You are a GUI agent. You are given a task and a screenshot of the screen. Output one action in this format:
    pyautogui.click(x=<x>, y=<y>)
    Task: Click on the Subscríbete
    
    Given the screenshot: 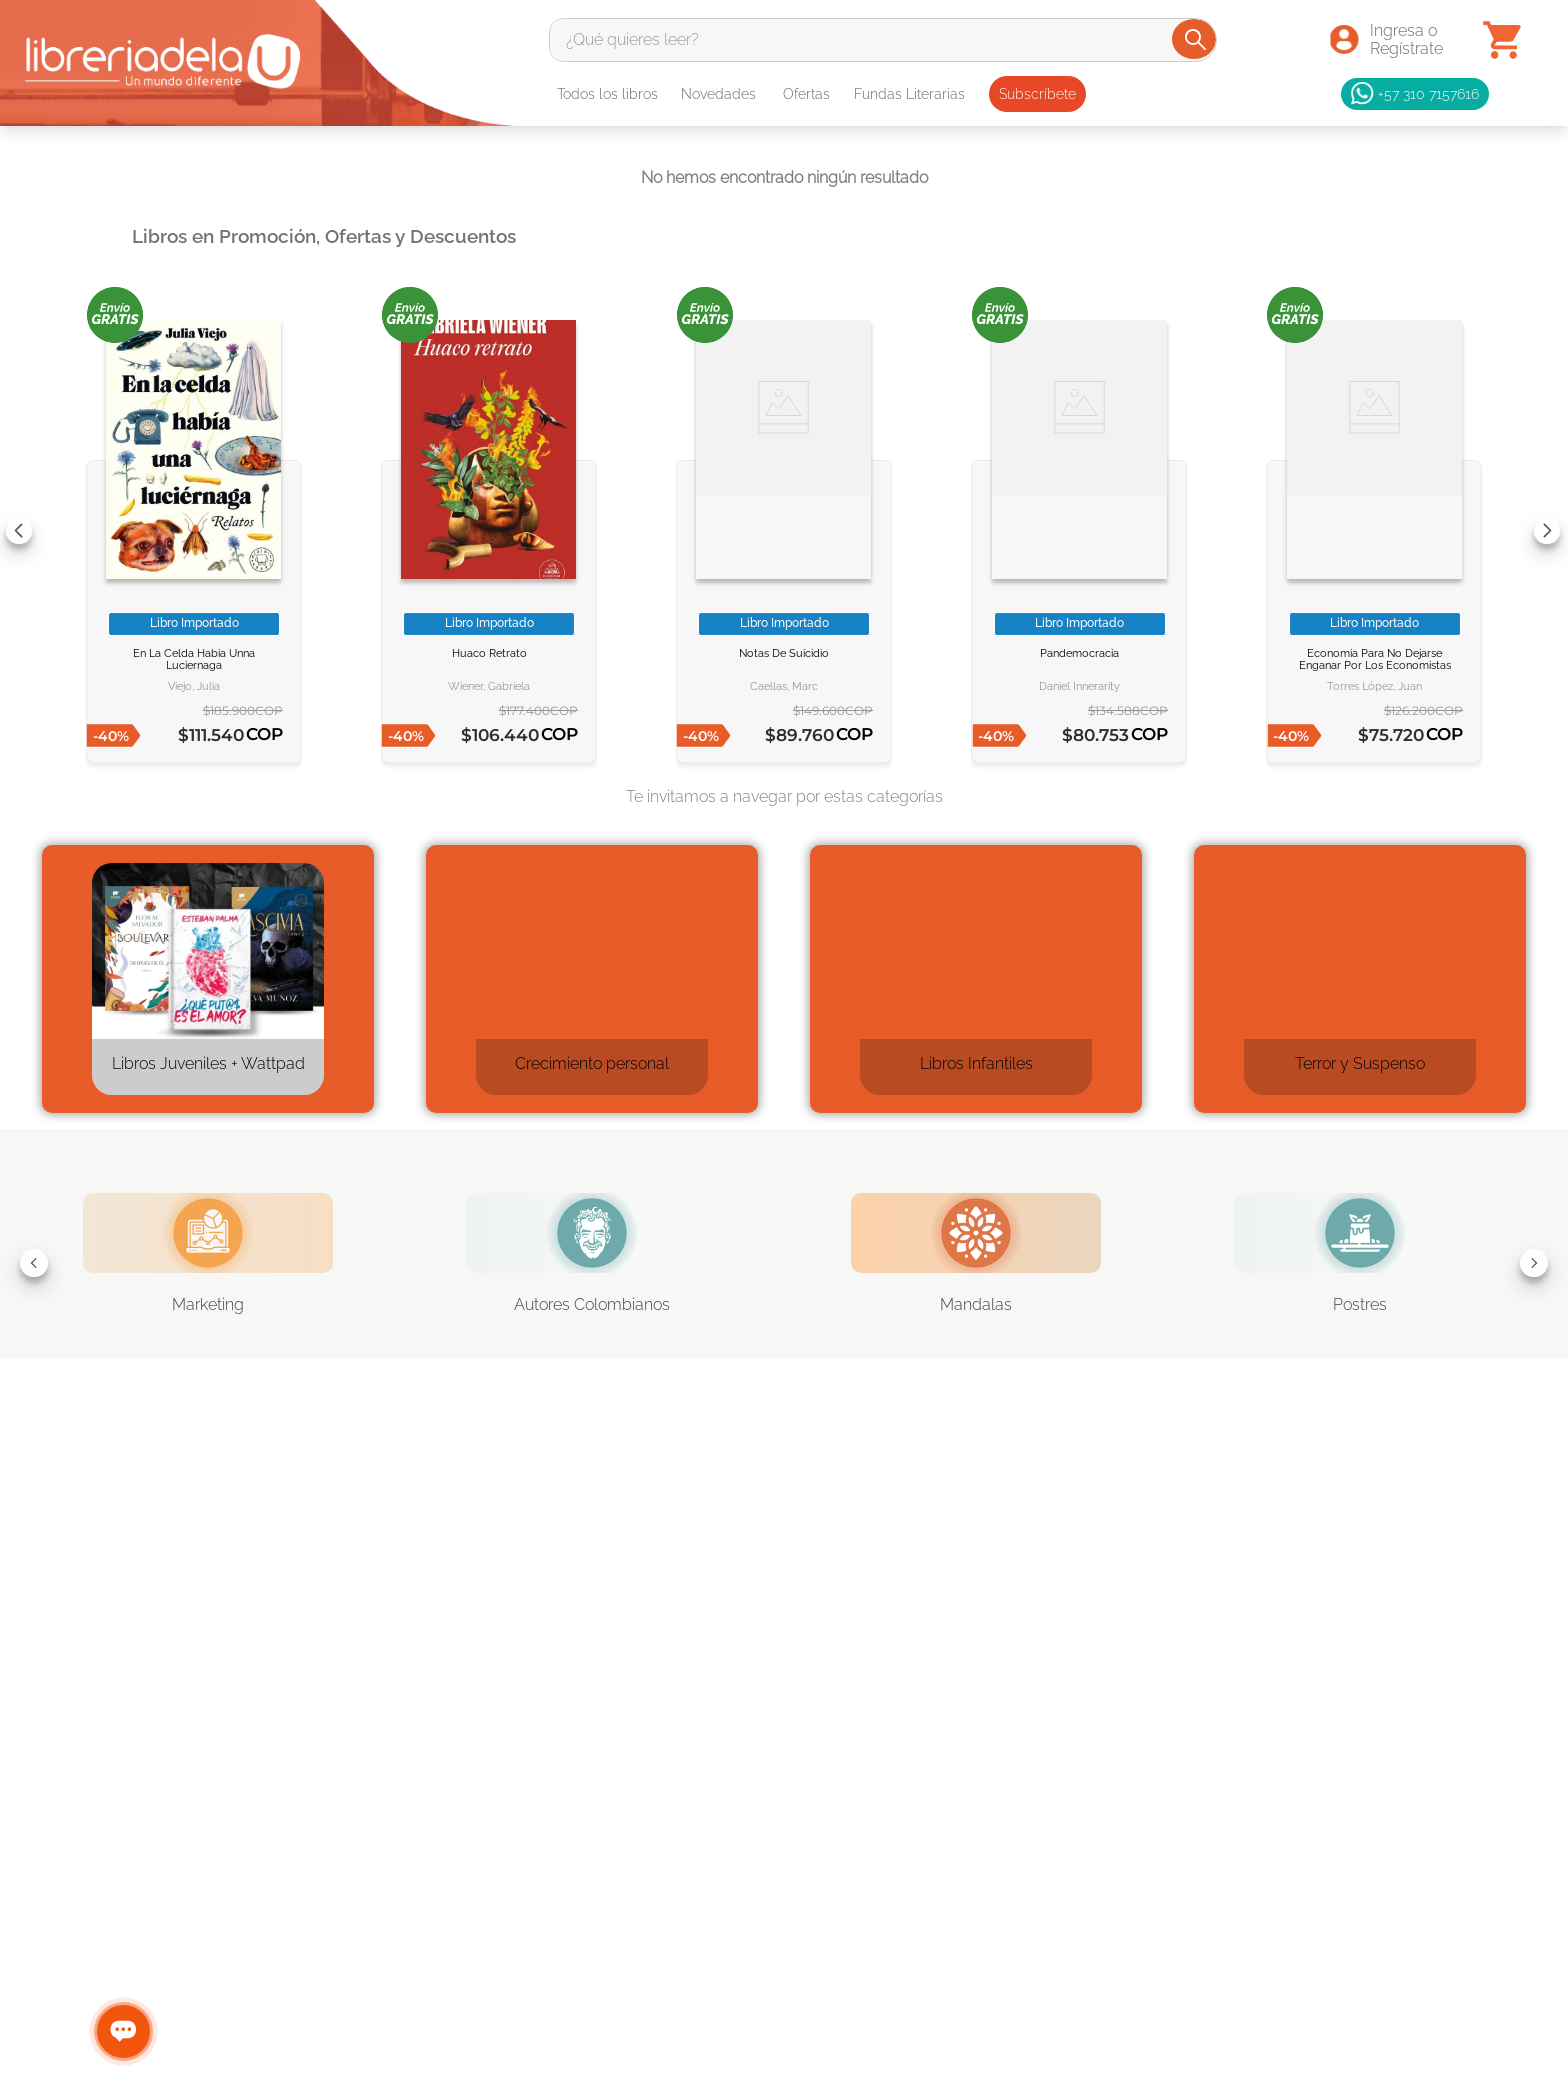 What is the action you would take?
    pyautogui.click(x=1037, y=94)
    